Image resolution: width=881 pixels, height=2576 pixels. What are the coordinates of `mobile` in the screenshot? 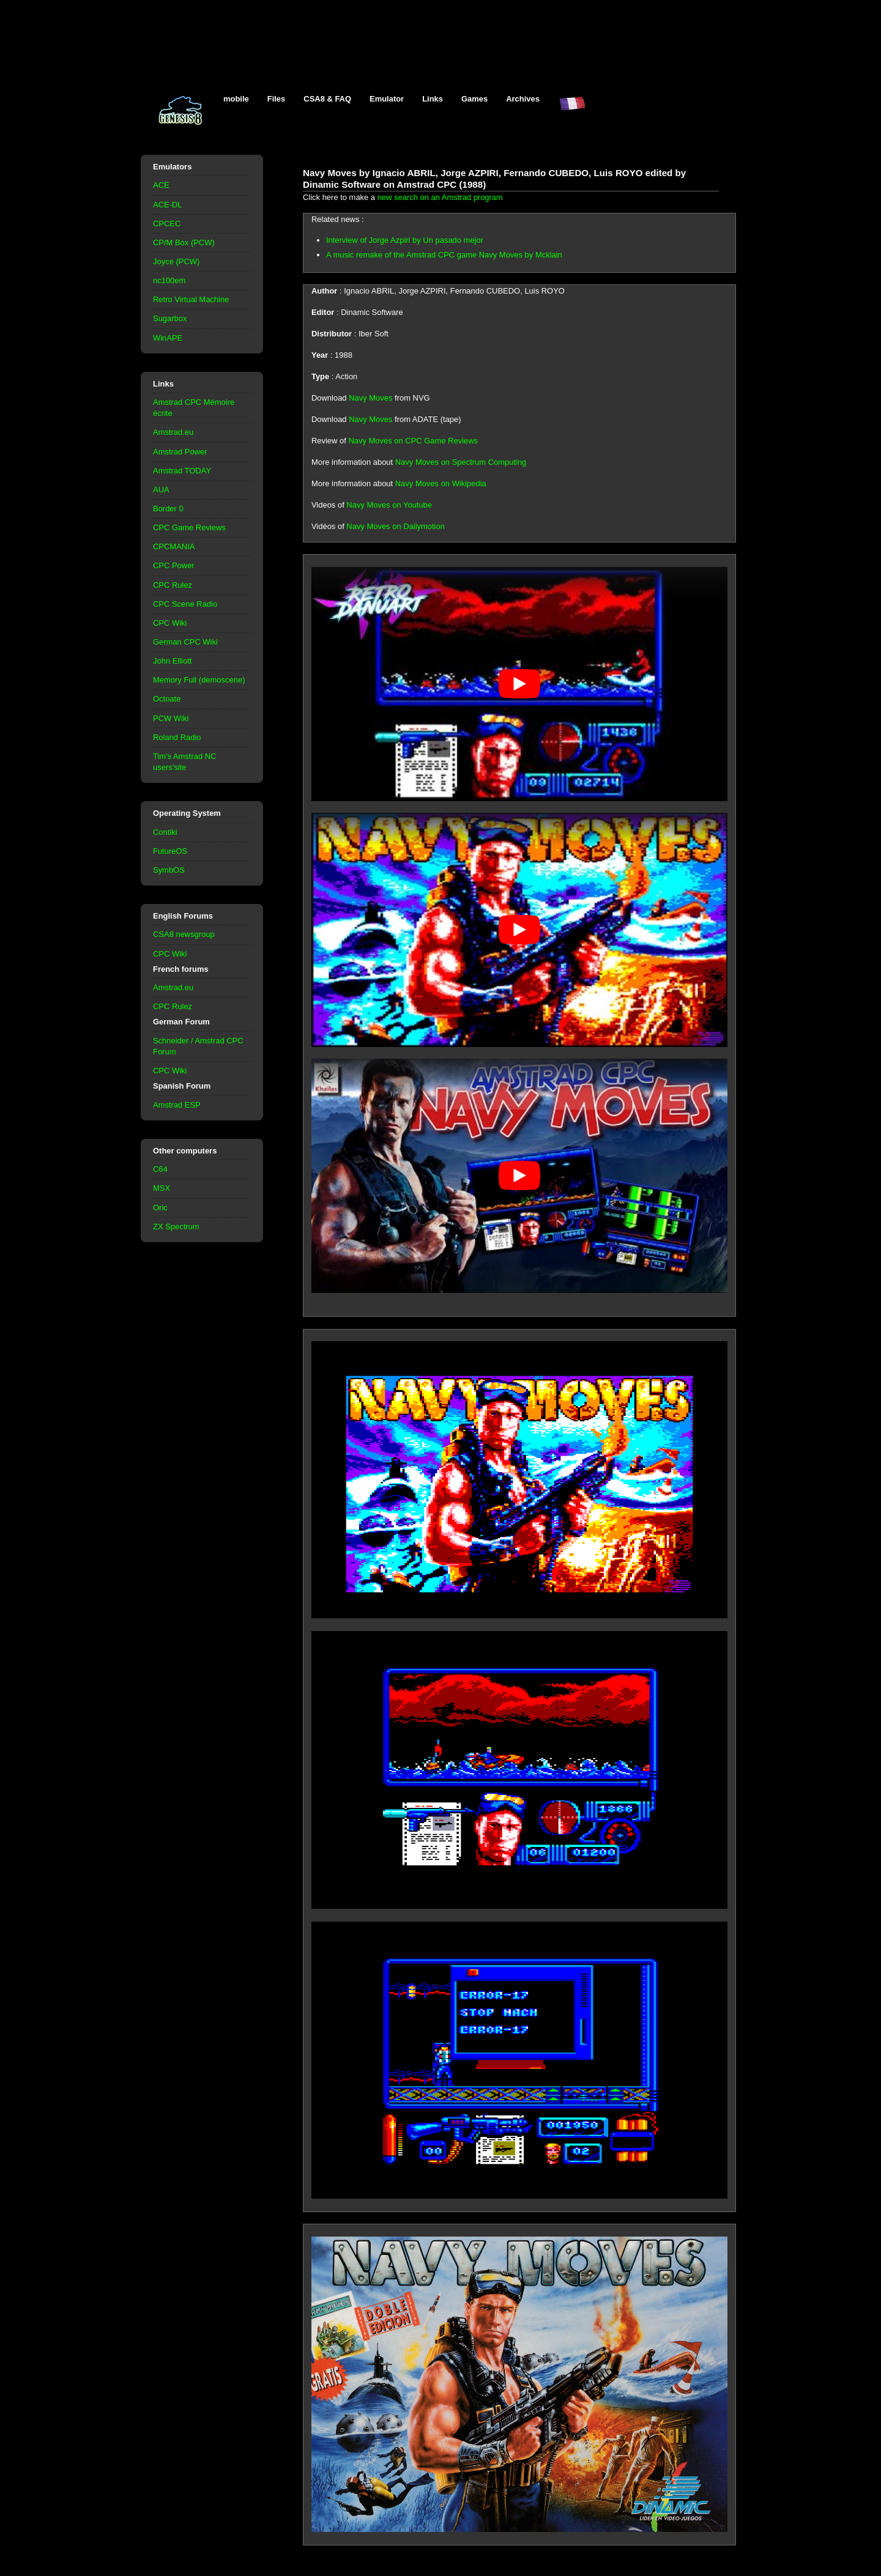 It's located at (236, 98).